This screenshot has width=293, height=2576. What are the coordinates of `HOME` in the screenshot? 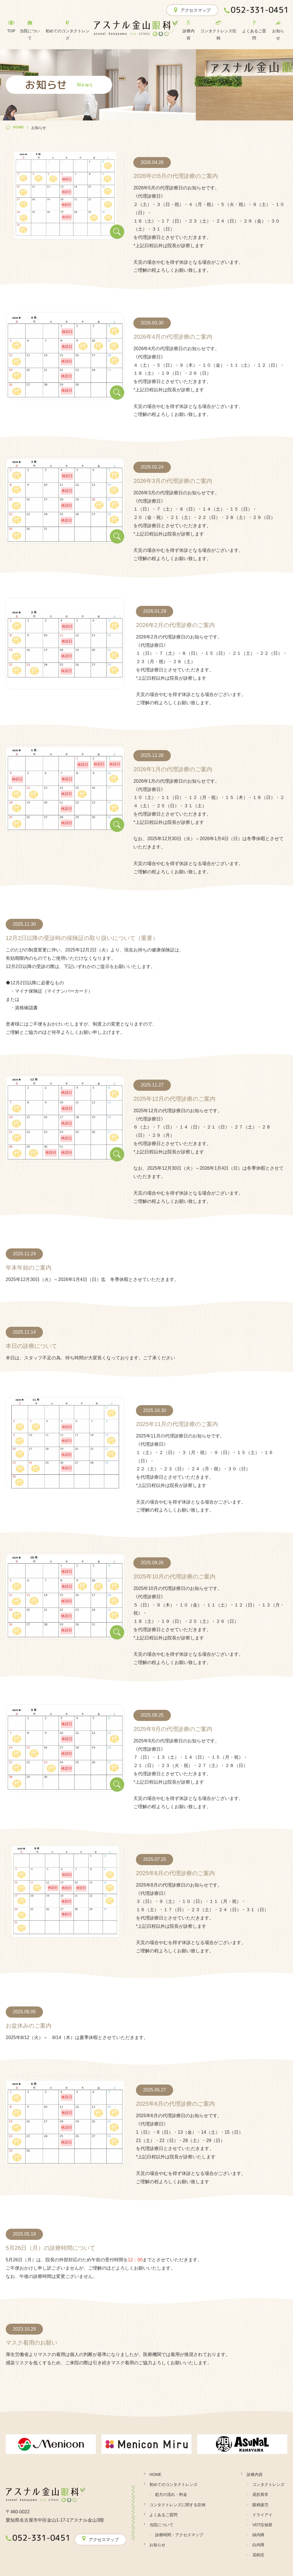 It's located at (155, 2474).